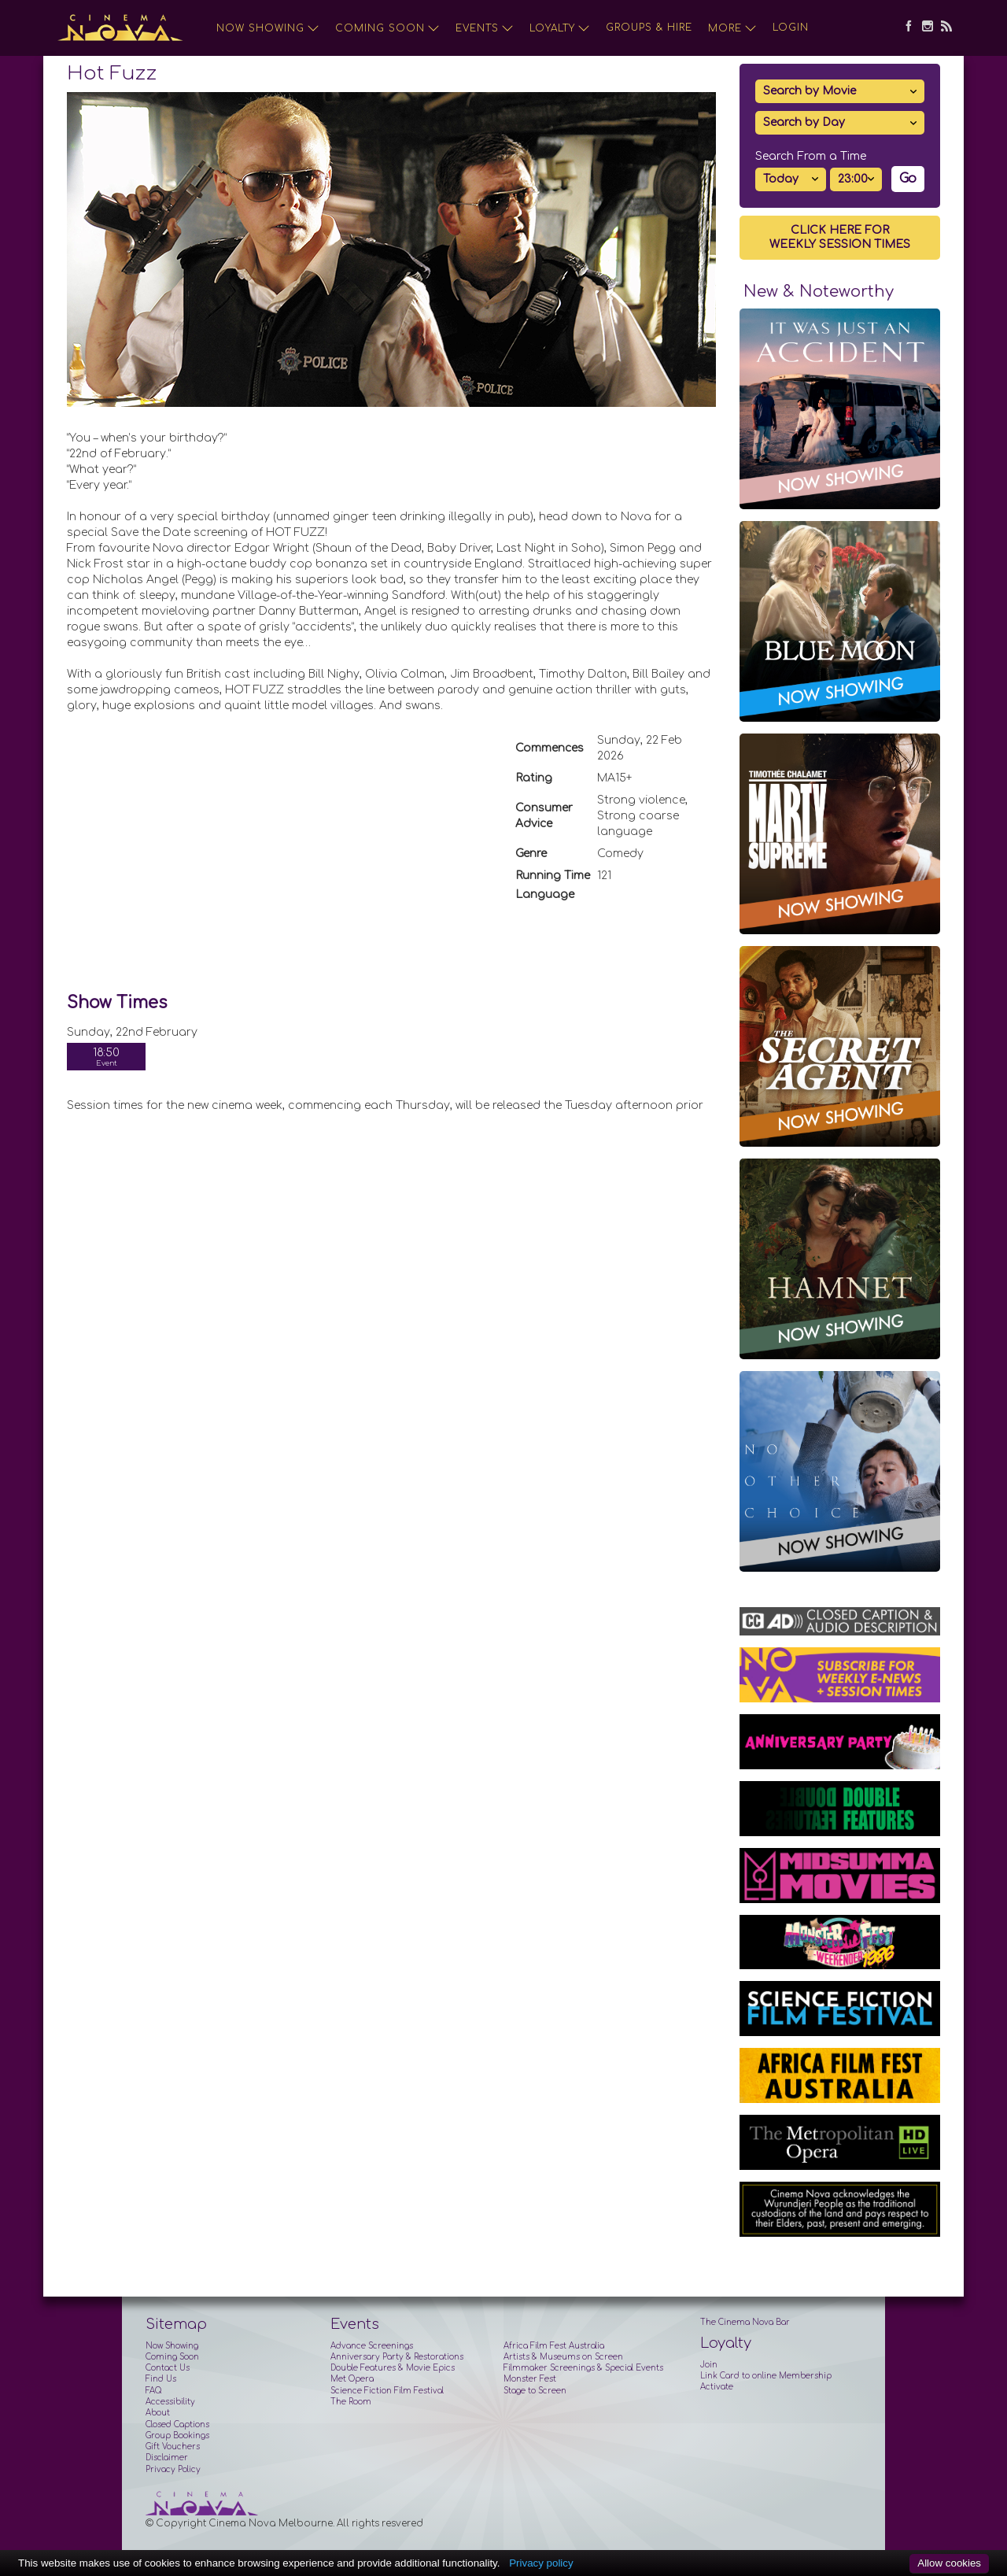 The width and height of the screenshot is (1007, 2576). What do you see at coordinates (352, 2379) in the screenshot?
I see `Met Opera` at bounding box center [352, 2379].